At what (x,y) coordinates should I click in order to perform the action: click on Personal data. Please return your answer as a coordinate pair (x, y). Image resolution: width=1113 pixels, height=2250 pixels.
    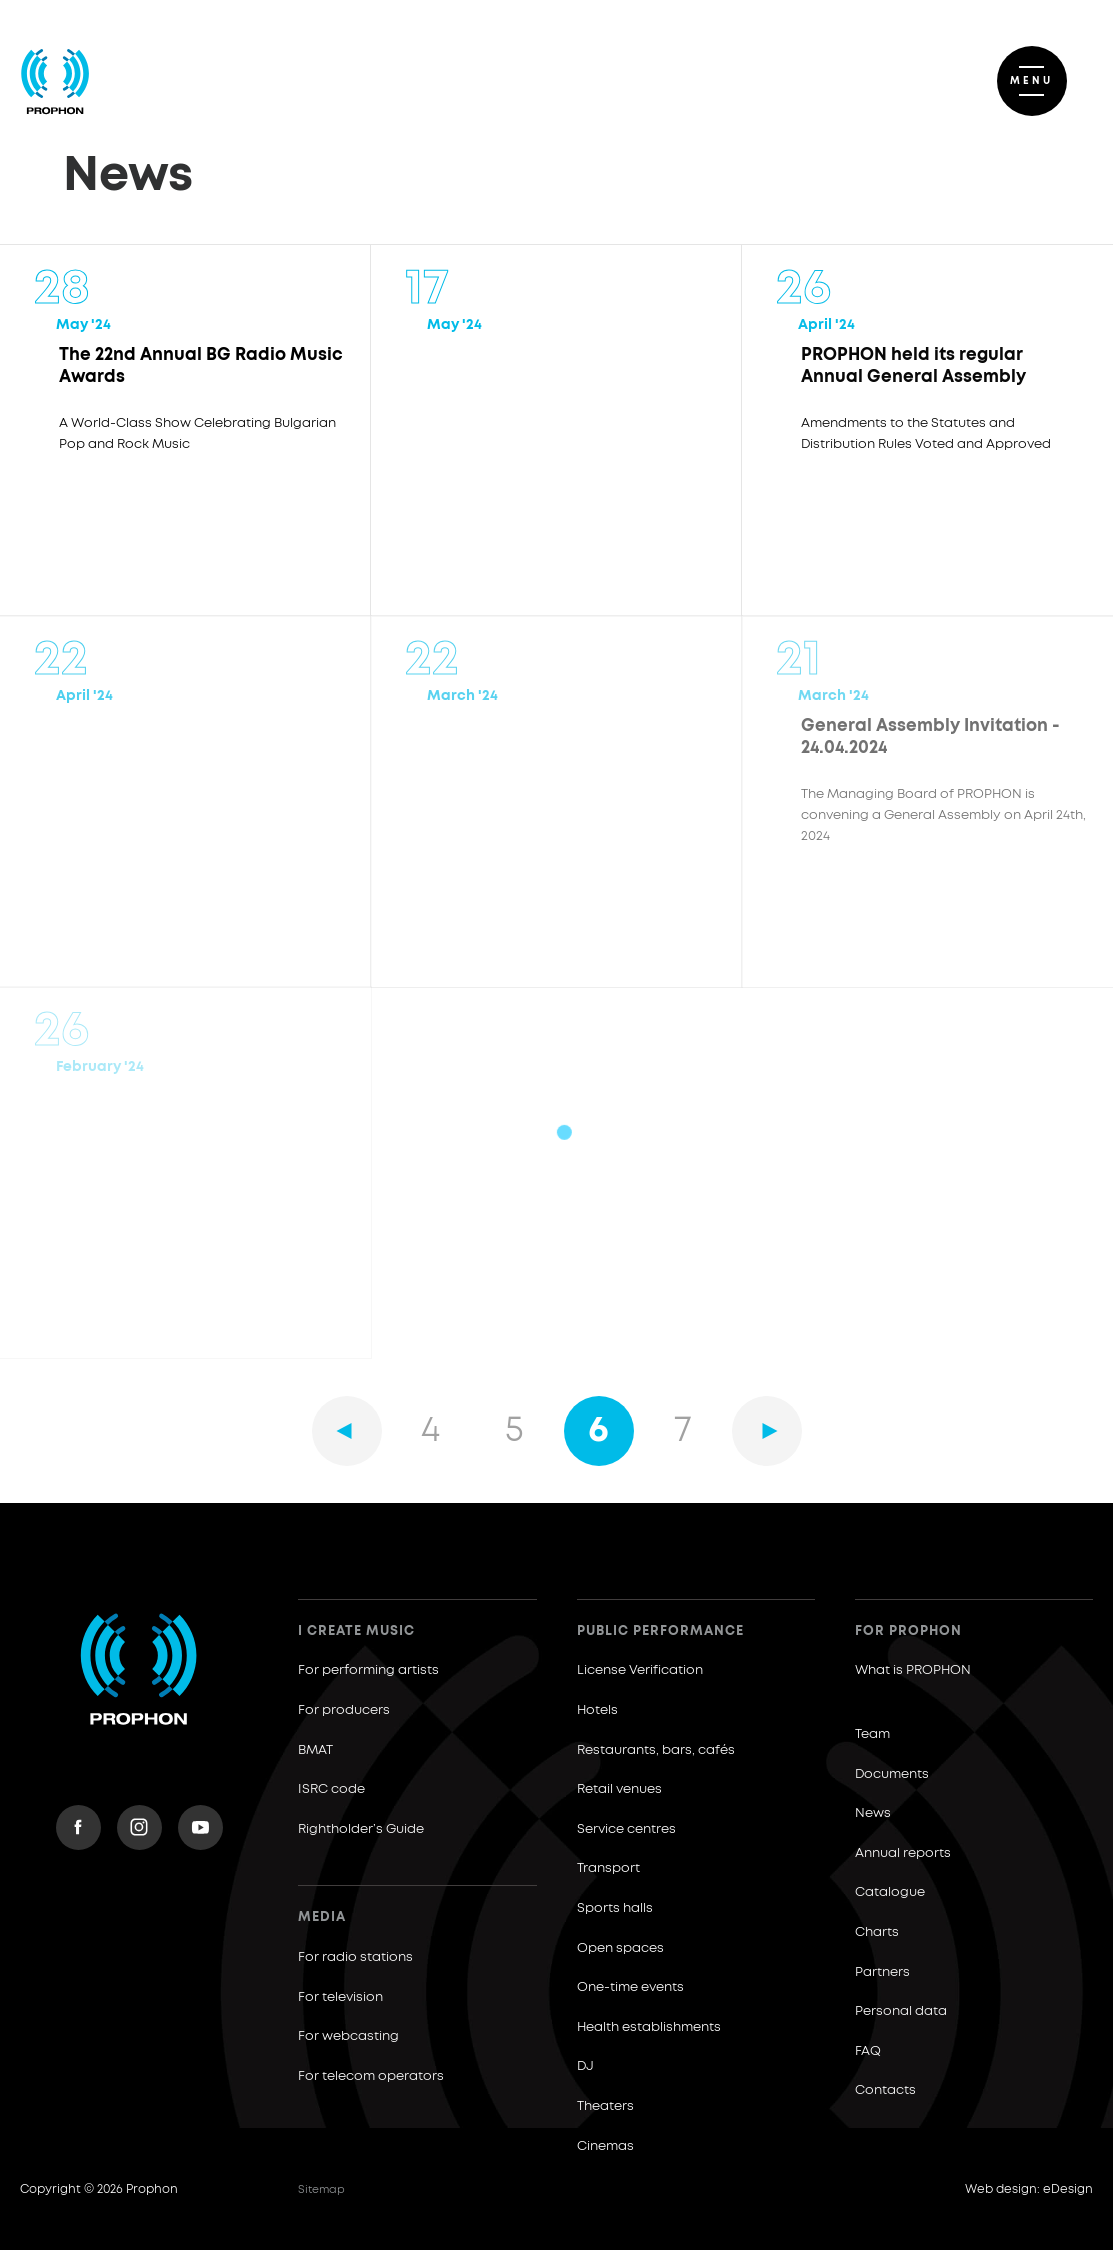
    Looking at the image, I should click on (901, 2011).